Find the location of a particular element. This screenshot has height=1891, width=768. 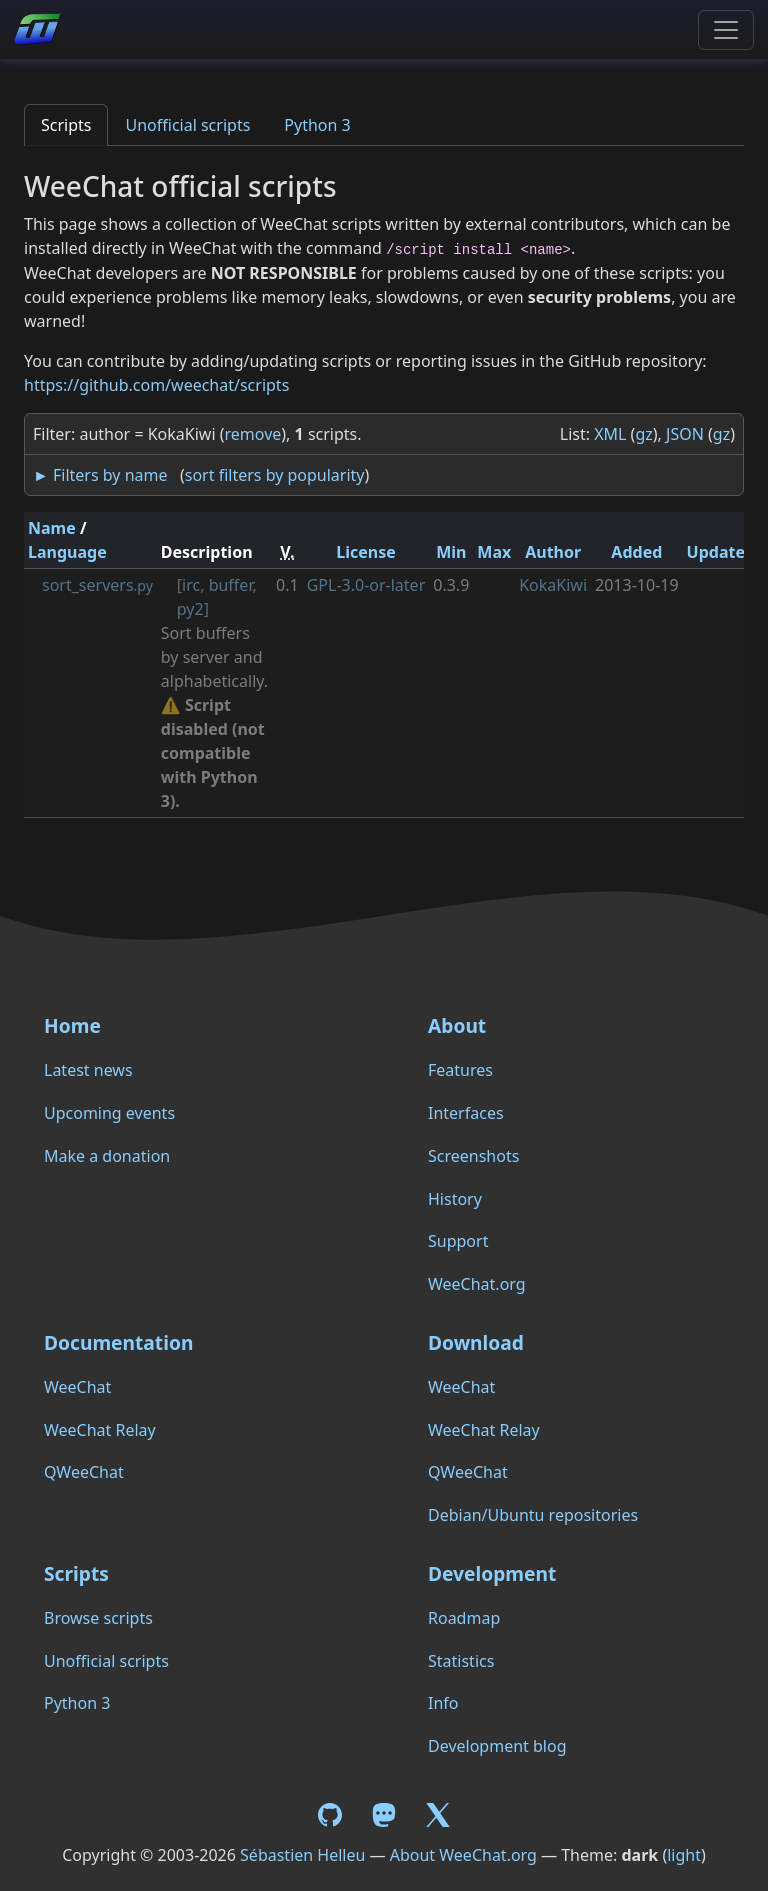

Unofficial scripts is located at coordinates (187, 125).